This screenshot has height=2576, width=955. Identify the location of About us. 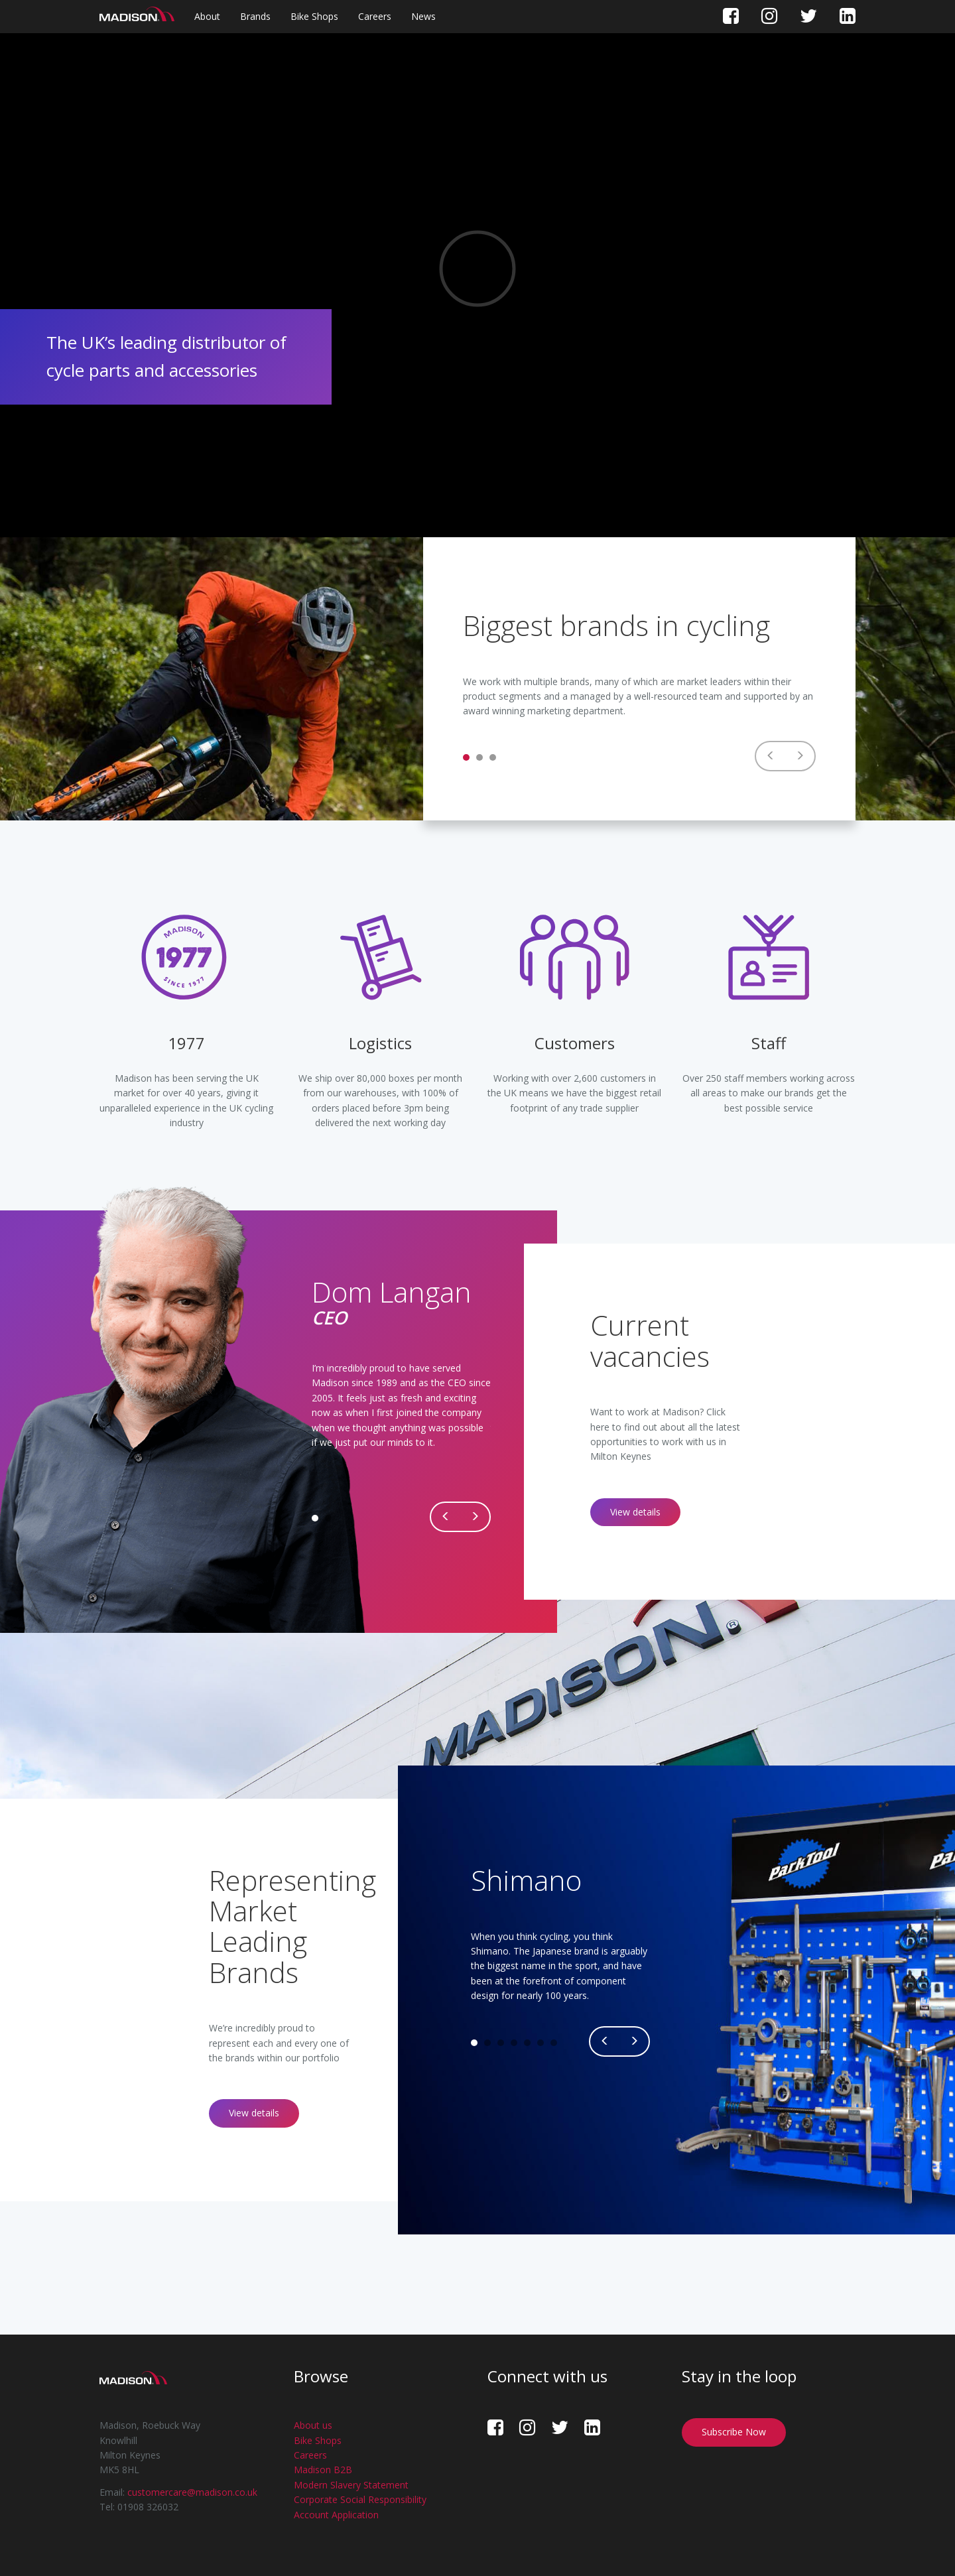
(313, 2425).